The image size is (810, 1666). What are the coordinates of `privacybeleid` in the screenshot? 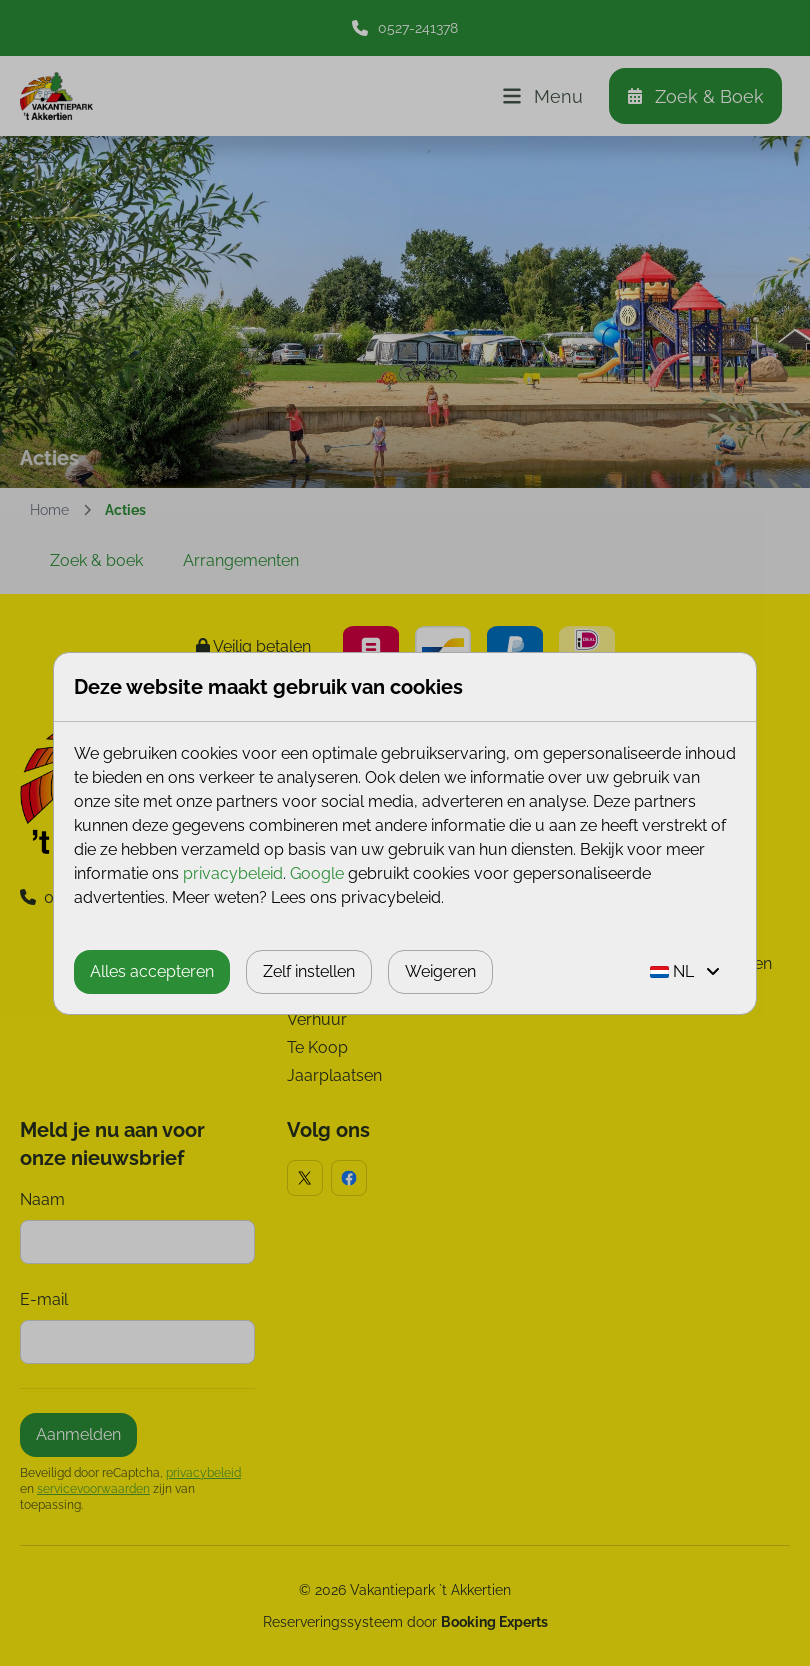 It's located at (233, 873).